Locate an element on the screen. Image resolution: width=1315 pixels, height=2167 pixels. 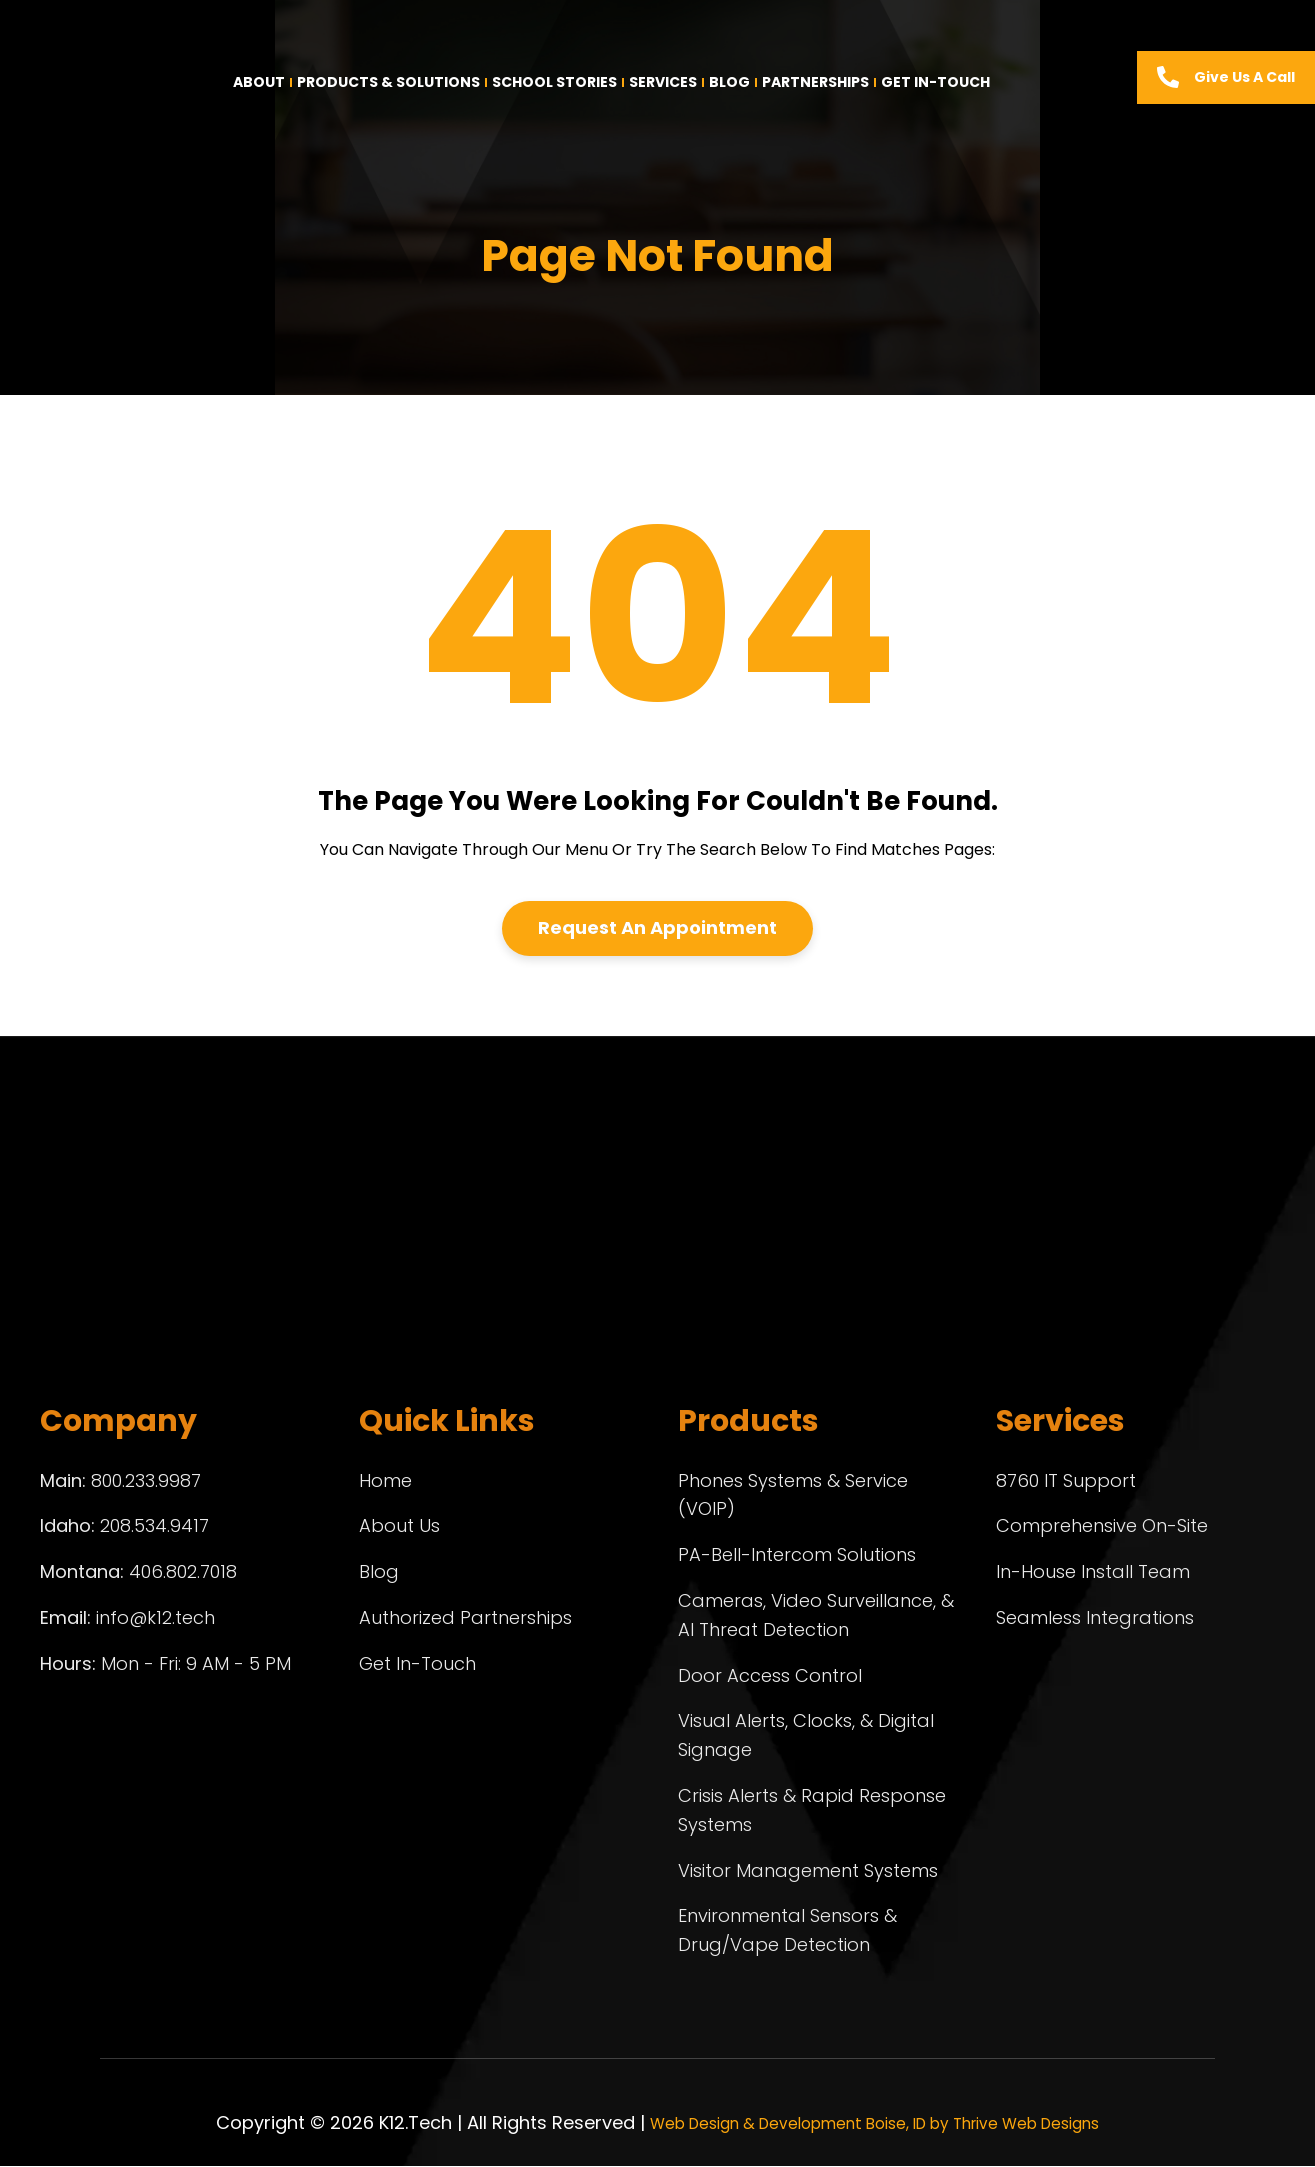
School Stories is located at coordinates (554, 82).